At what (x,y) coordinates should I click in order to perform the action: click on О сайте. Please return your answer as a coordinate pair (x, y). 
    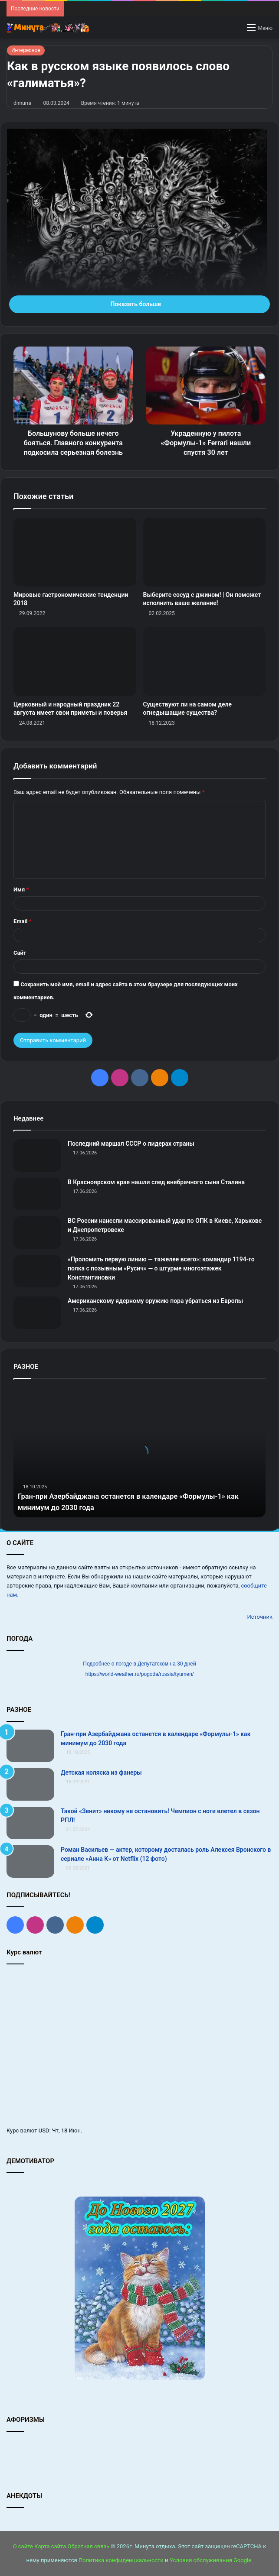
    Looking at the image, I should click on (23, 2546).